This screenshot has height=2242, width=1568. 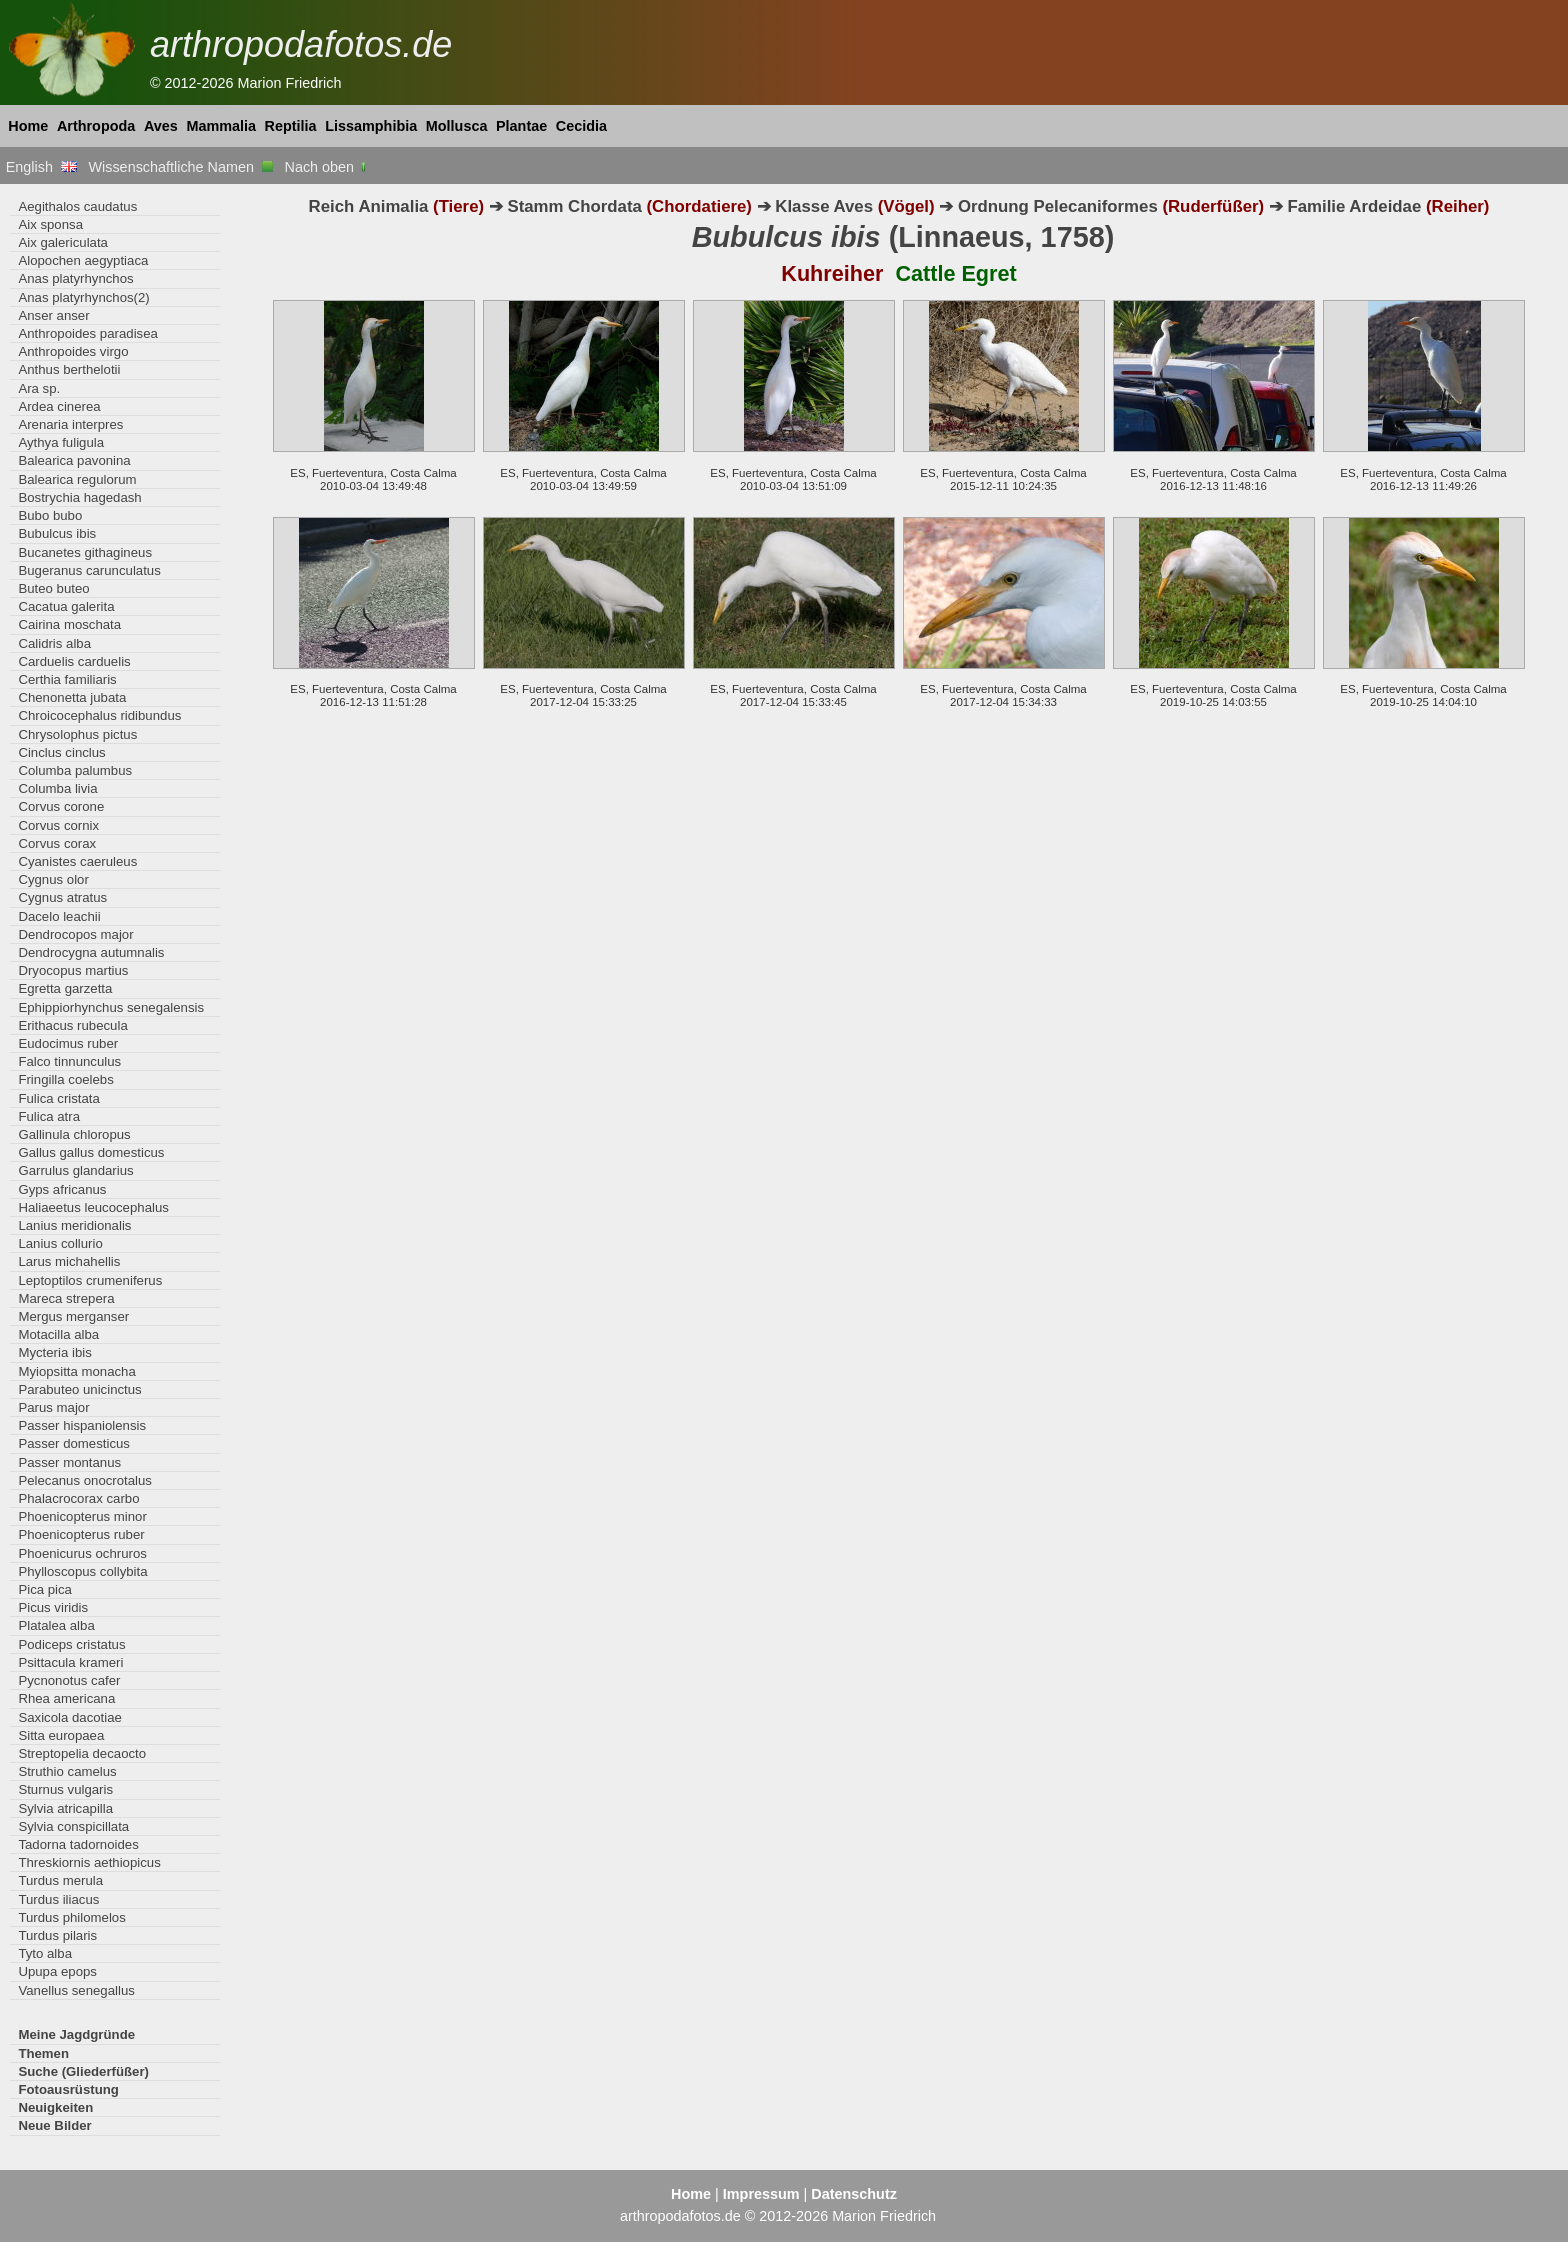 I want to click on Neuigkeiten, so click(x=55, y=2107).